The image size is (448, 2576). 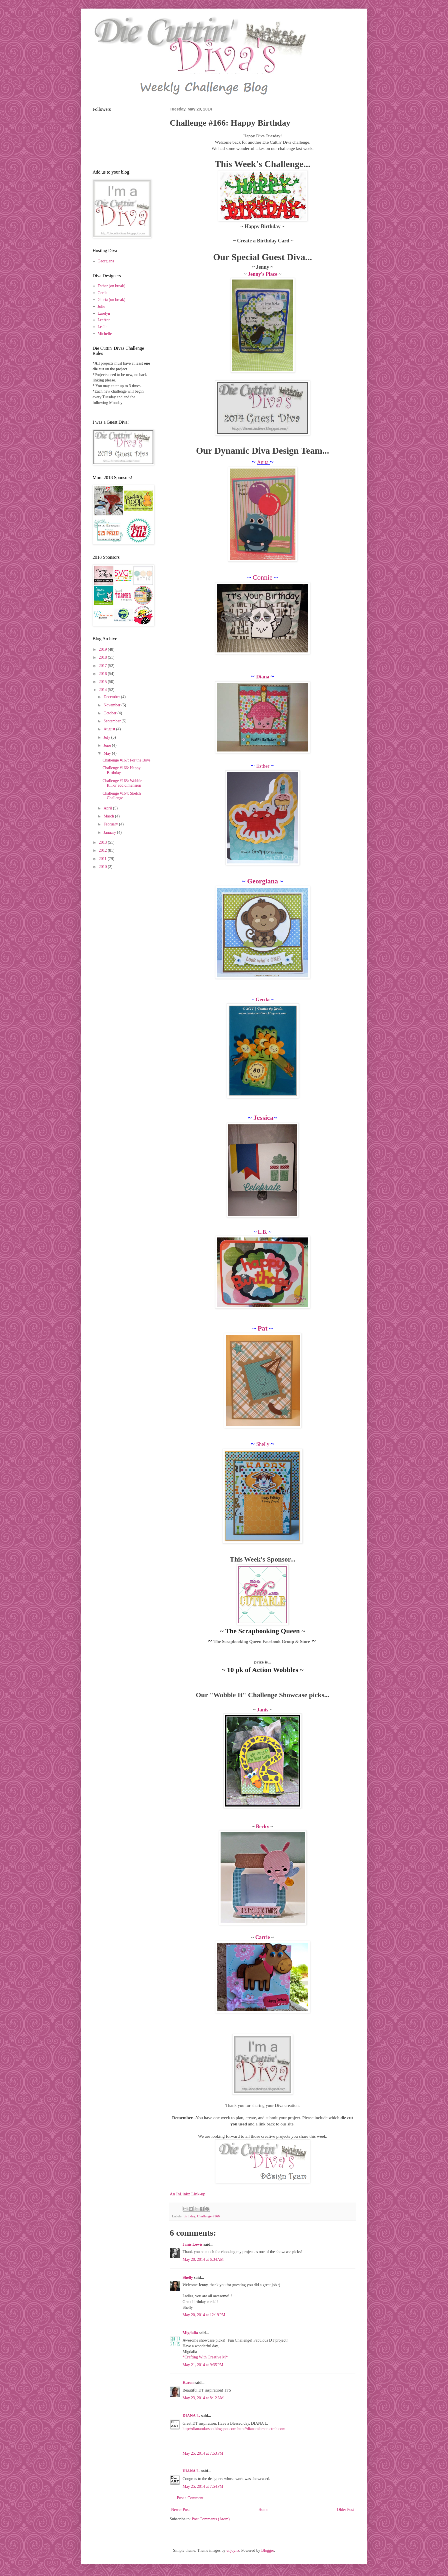 What do you see at coordinates (122, 783) in the screenshot?
I see `Challenge #165: Wobble It....or add dimension` at bounding box center [122, 783].